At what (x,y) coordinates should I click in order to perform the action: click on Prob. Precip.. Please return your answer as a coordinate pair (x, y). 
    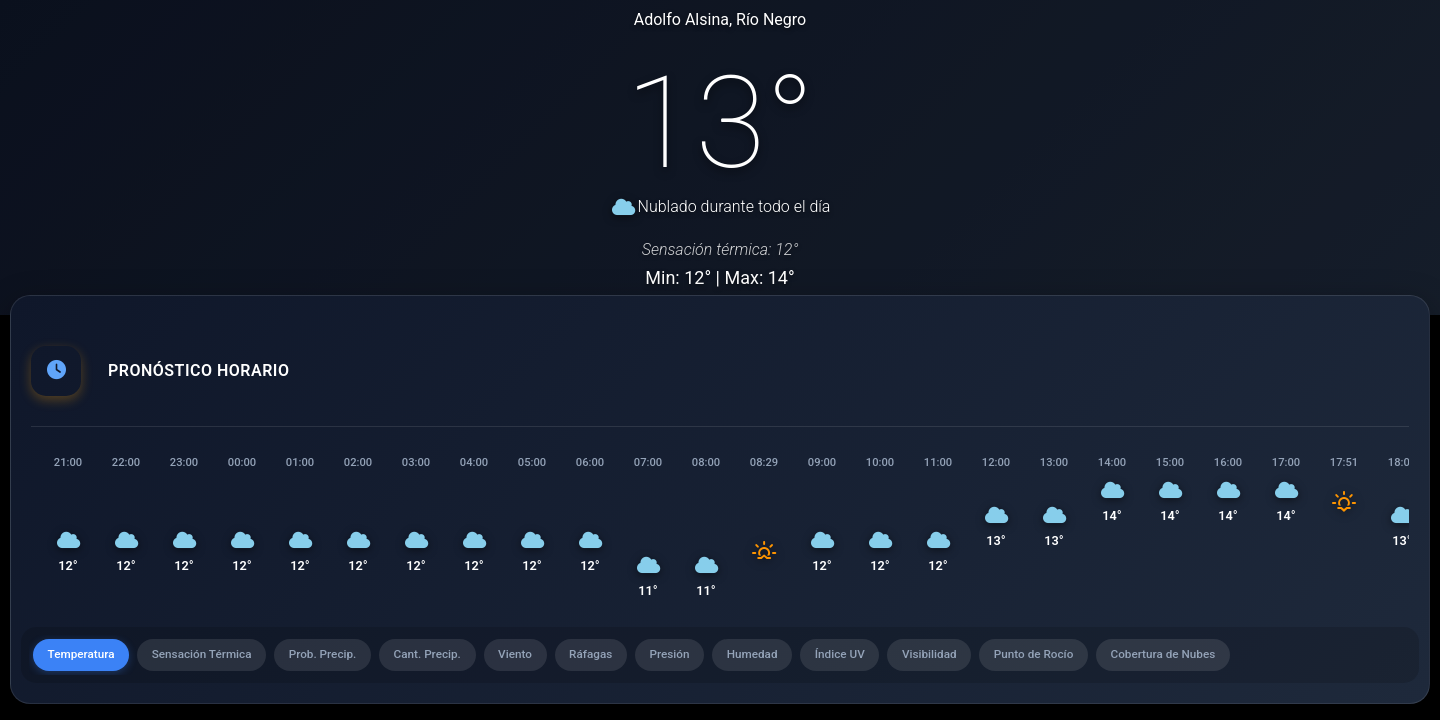
    Looking at the image, I should click on (334, 659).